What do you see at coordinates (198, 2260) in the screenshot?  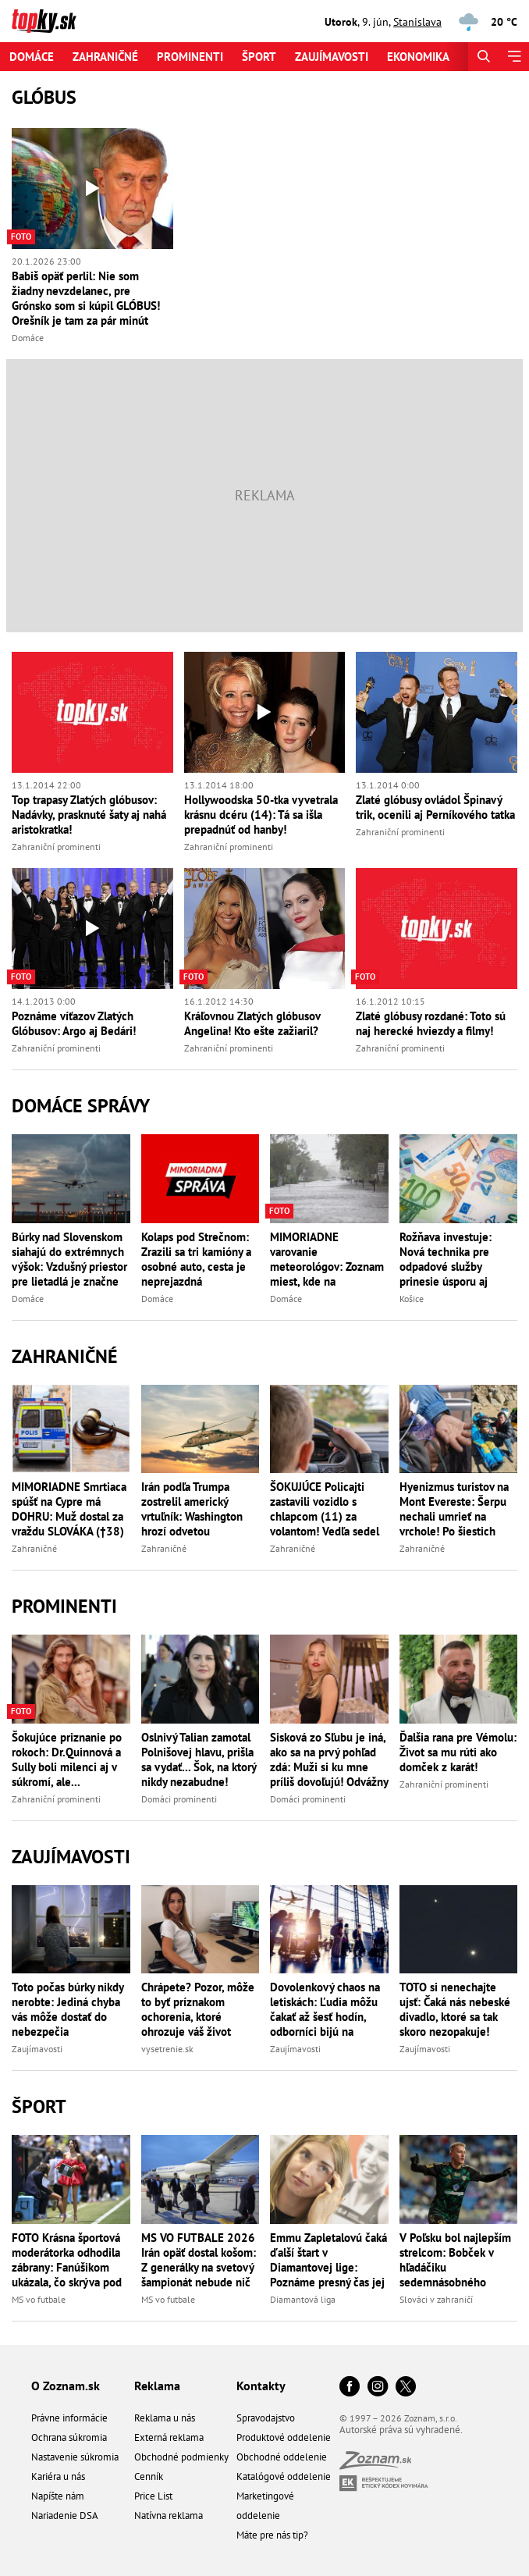 I see `MS VO FUTBALE 2026 Irán opäť dostal košom: Z generálky na svetový šampionát nebude nič` at bounding box center [198, 2260].